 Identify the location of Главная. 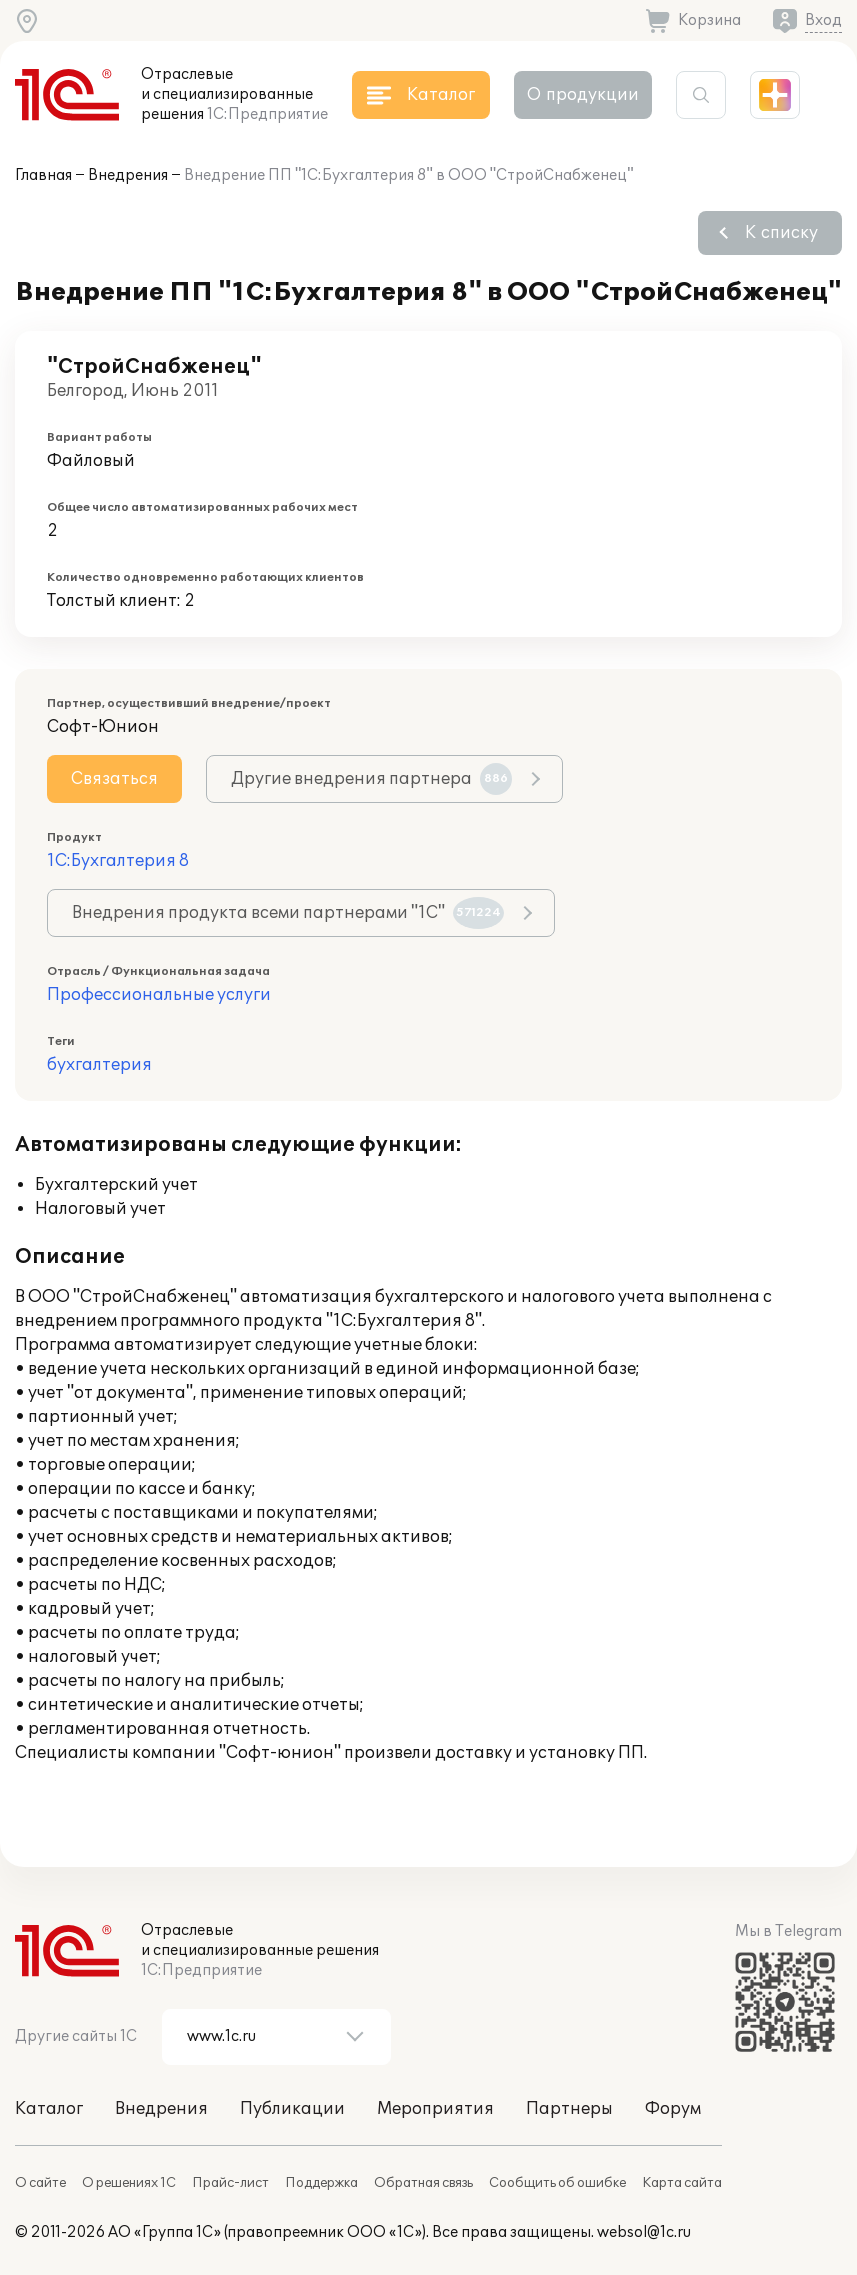
(43, 175).